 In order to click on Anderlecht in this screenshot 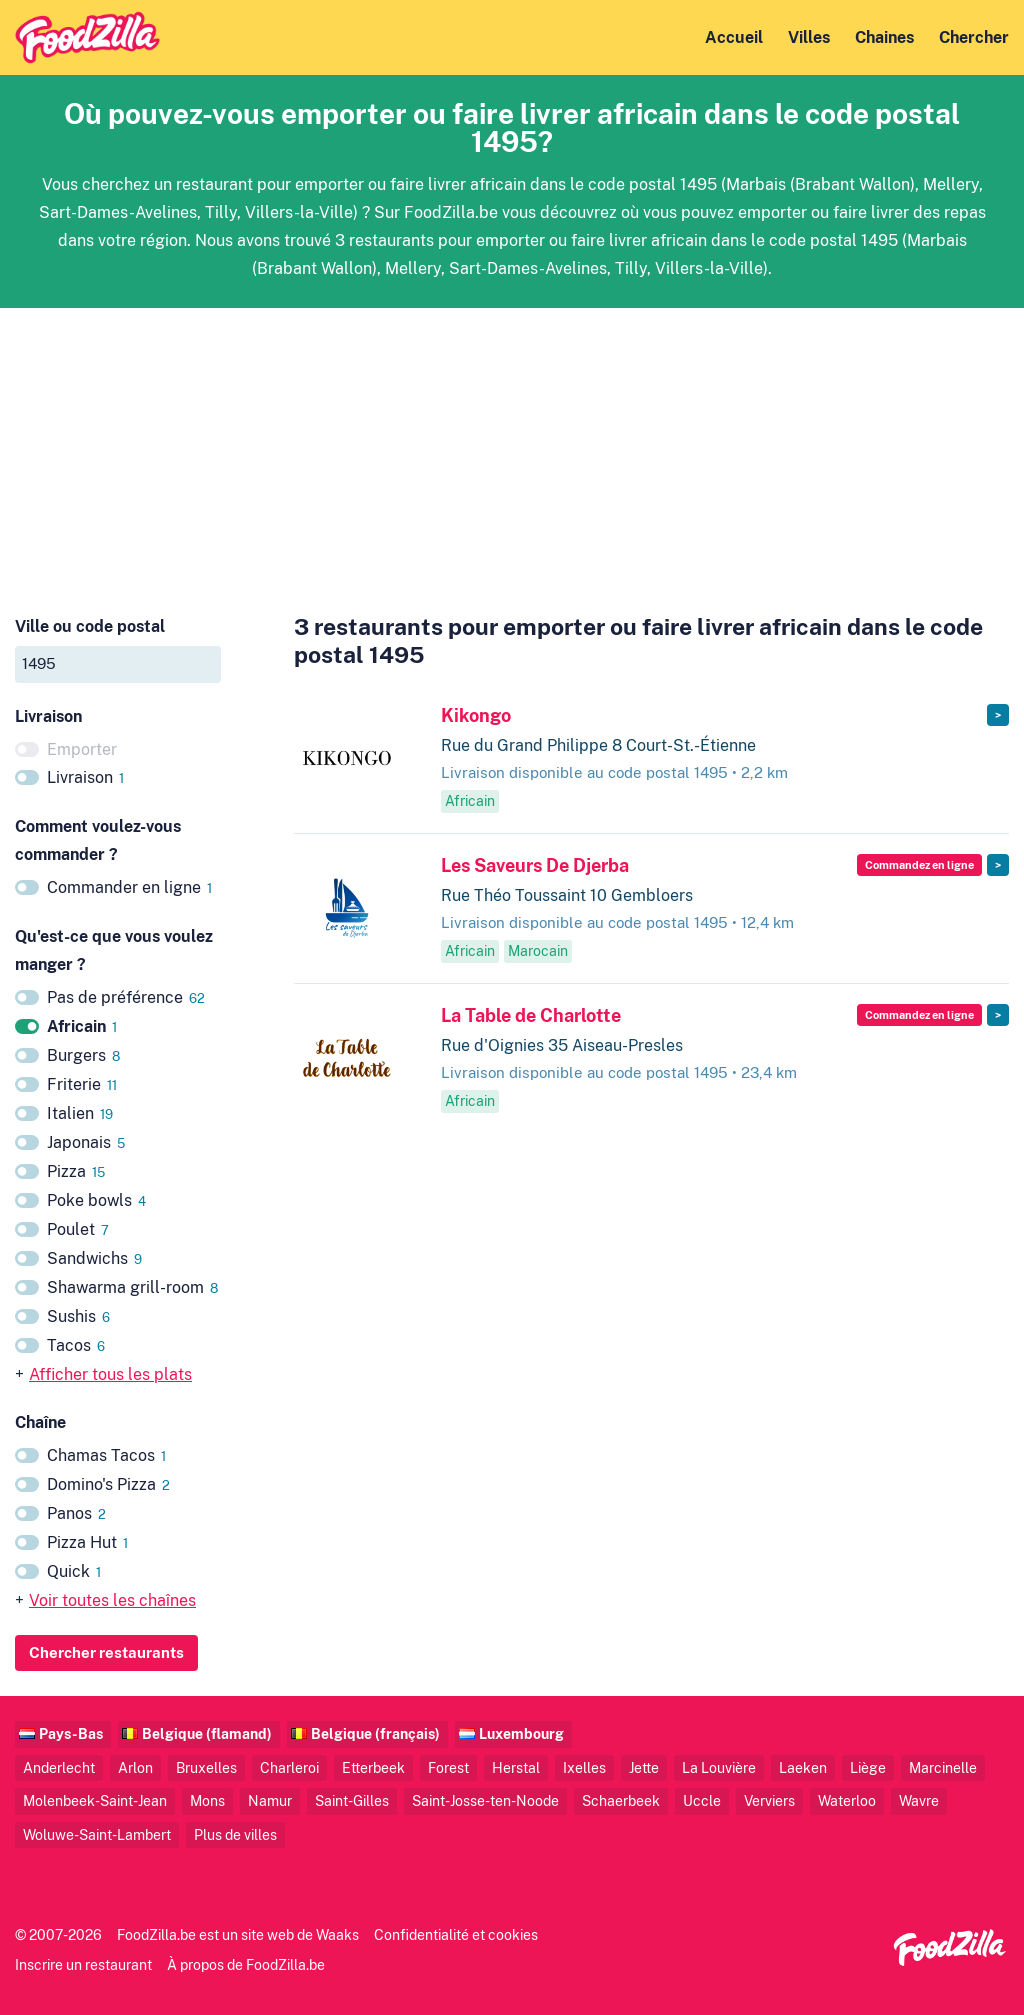, I will do `click(59, 1767)`.